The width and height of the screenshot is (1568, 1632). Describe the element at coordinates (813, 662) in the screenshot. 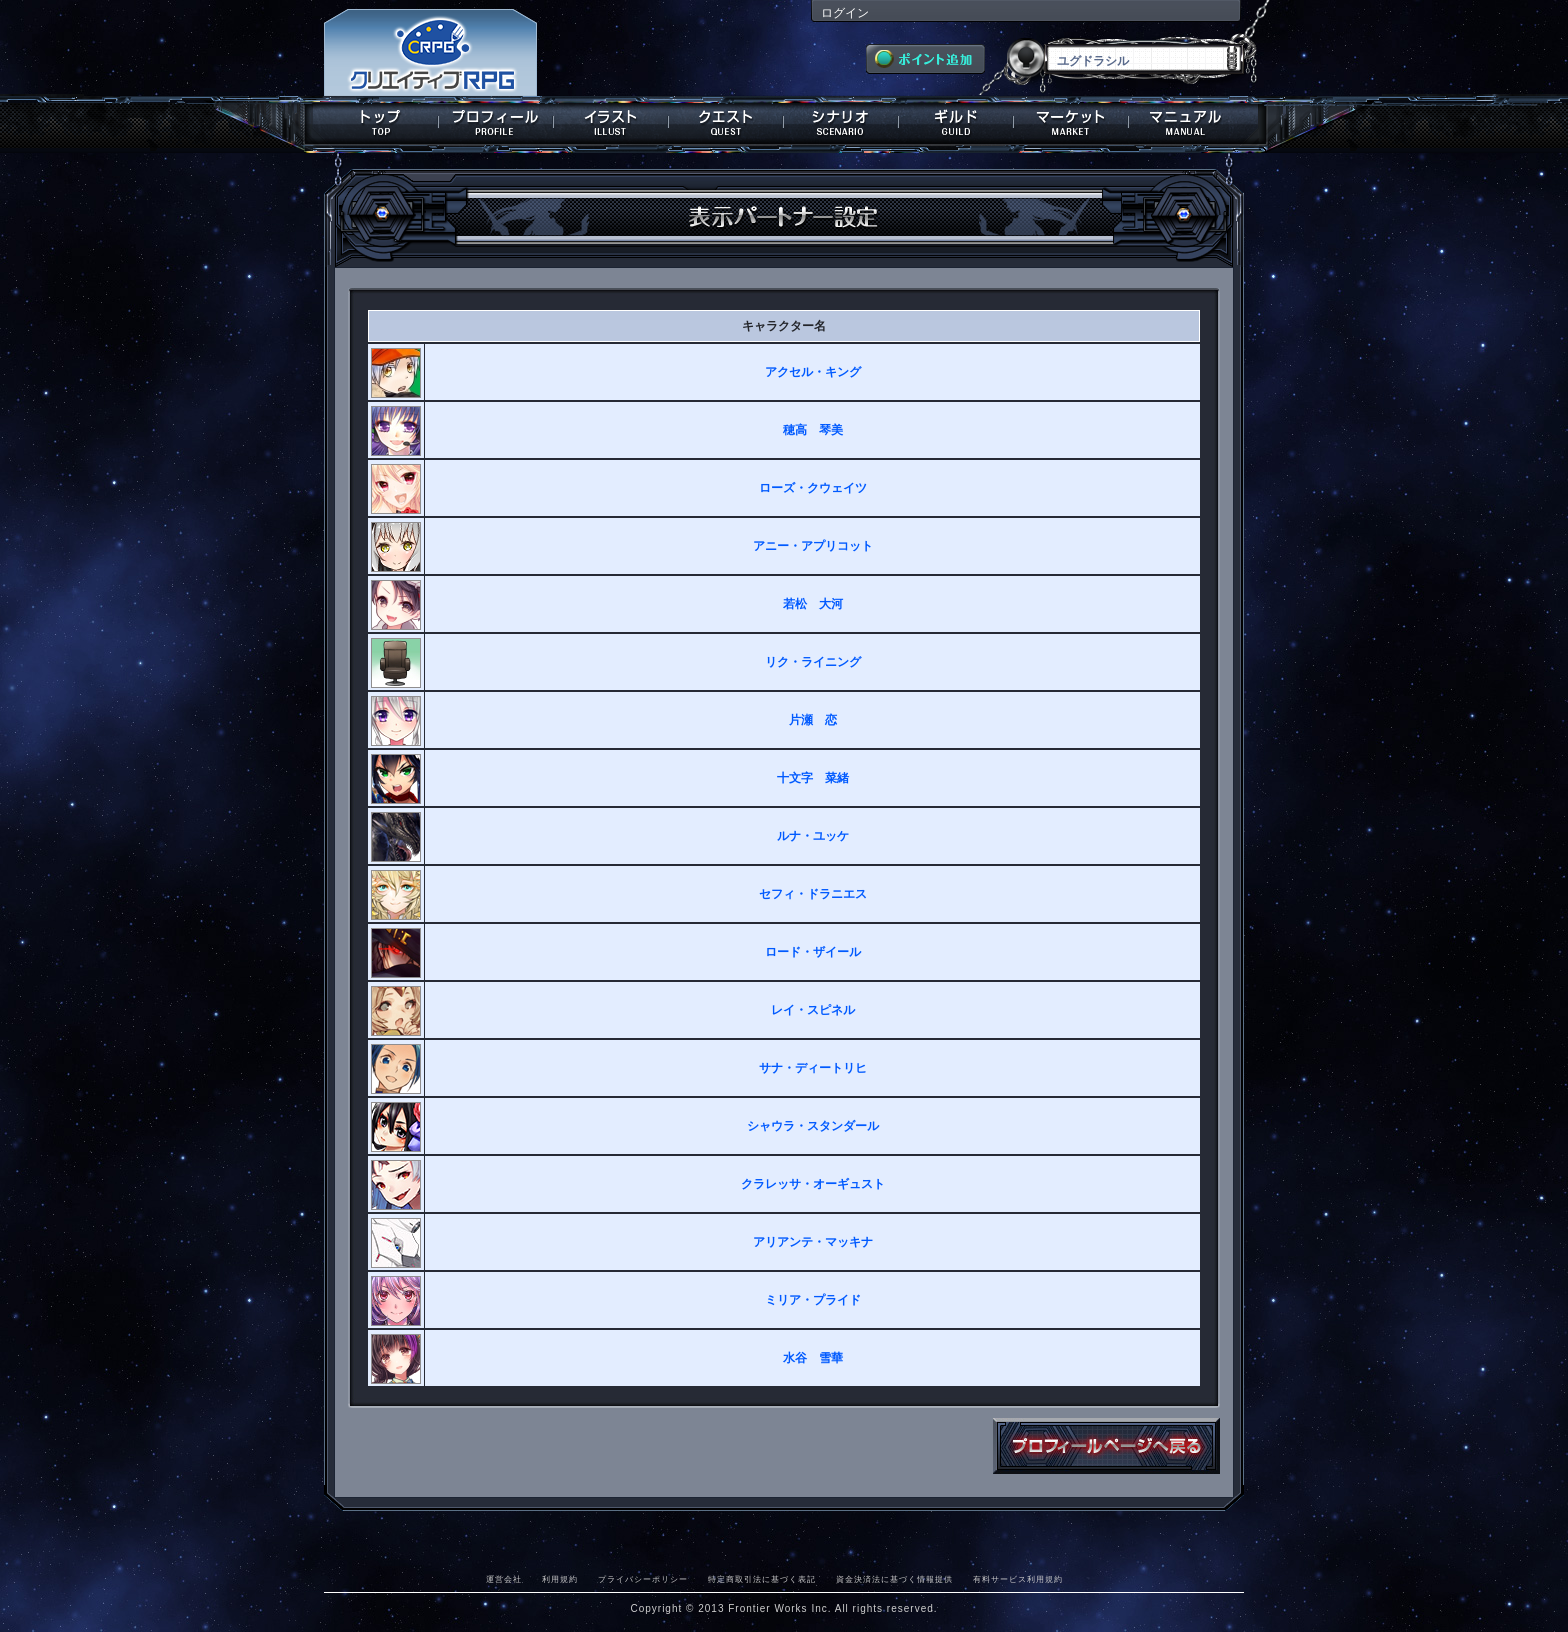

I see `リク・ライニング` at that location.